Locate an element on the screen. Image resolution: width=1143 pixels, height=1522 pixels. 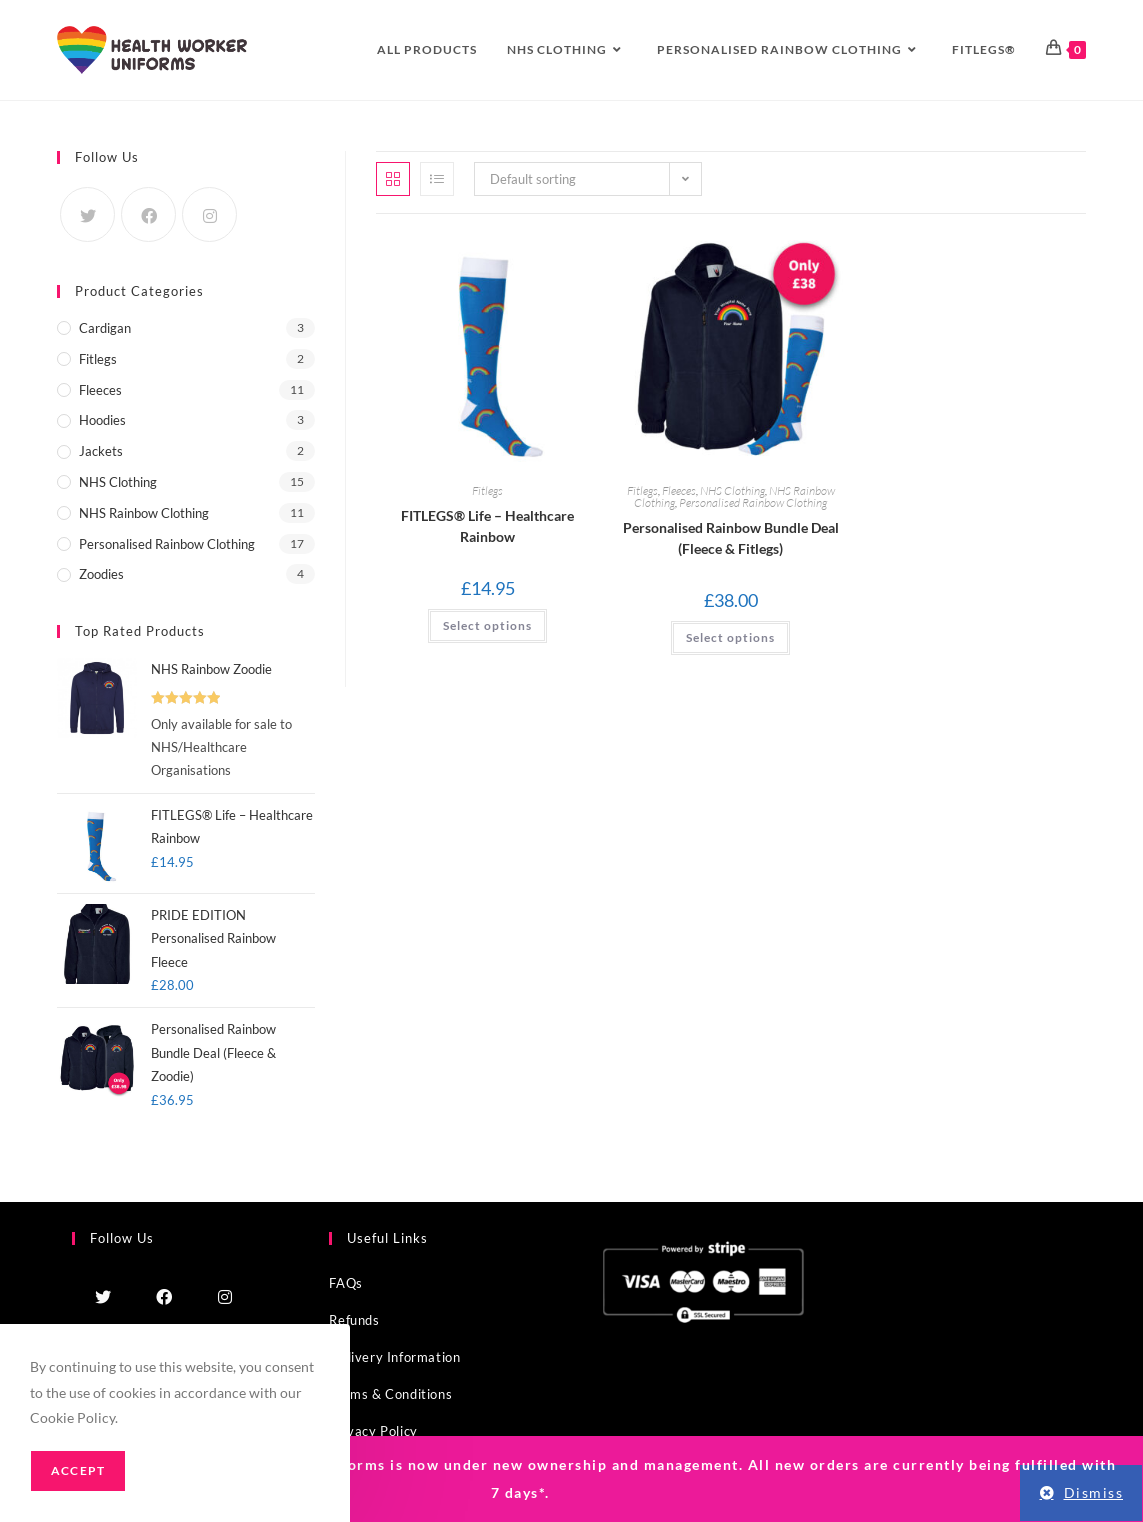
Cardigan is located at coordinates (105, 328).